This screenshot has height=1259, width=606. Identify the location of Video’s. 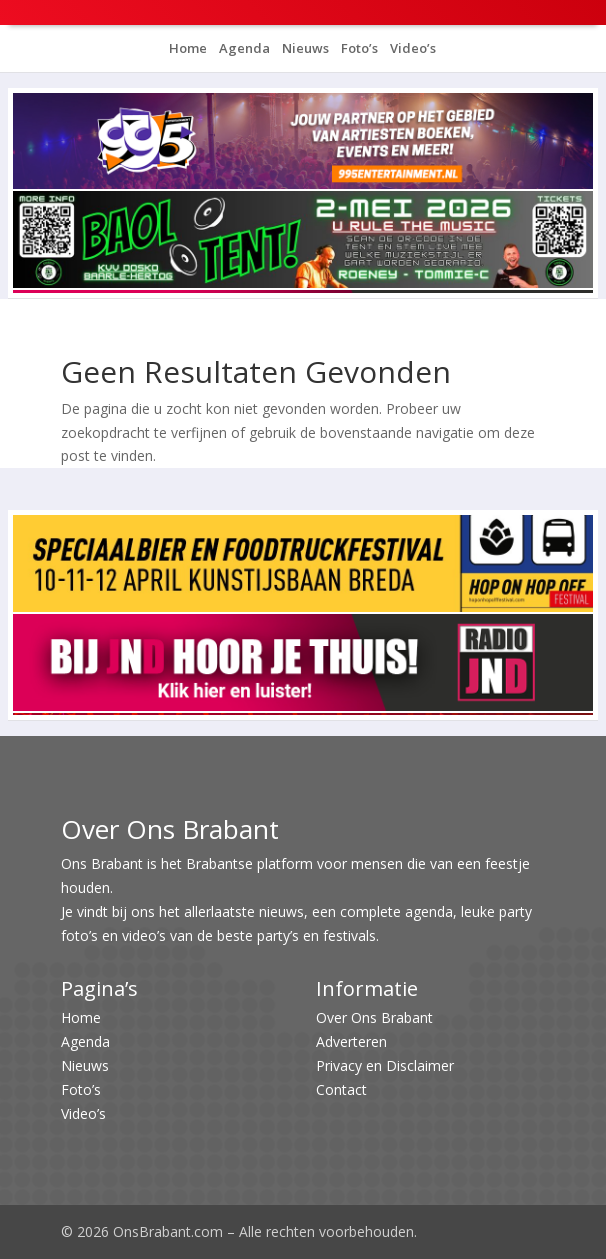
(411, 48).